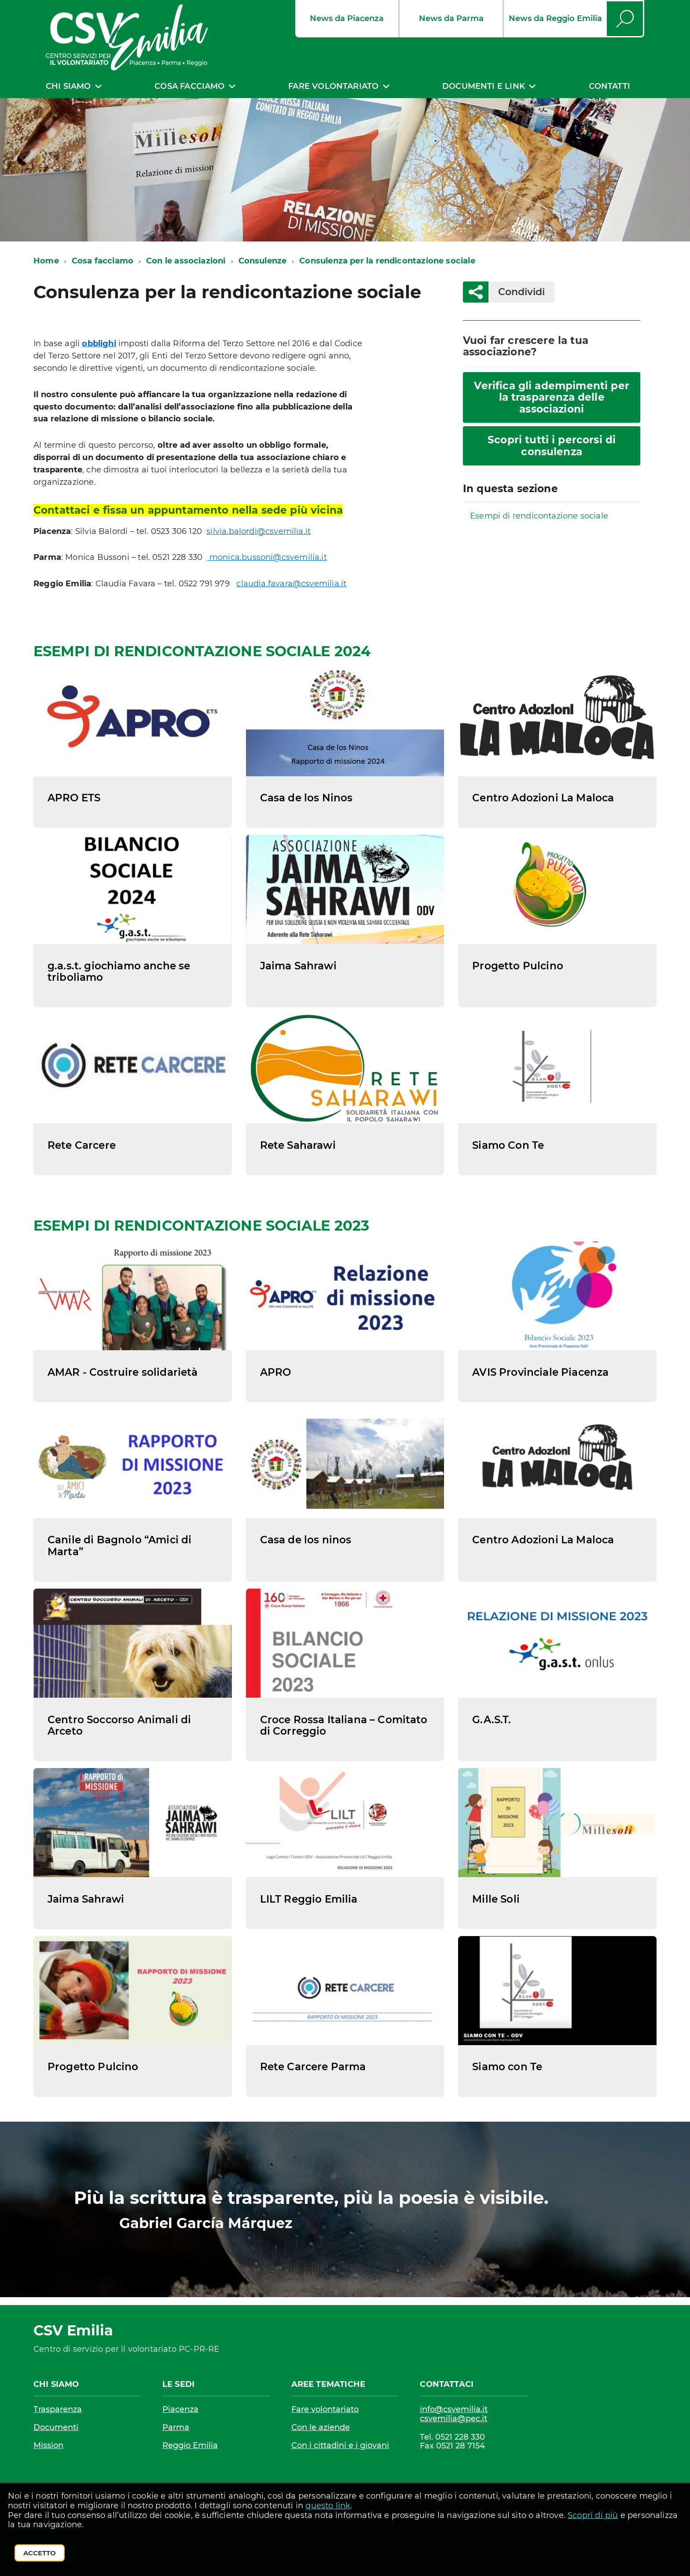 This screenshot has width=690, height=2576. What do you see at coordinates (496, 1899) in the screenshot?
I see `Mille Soli` at bounding box center [496, 1899].